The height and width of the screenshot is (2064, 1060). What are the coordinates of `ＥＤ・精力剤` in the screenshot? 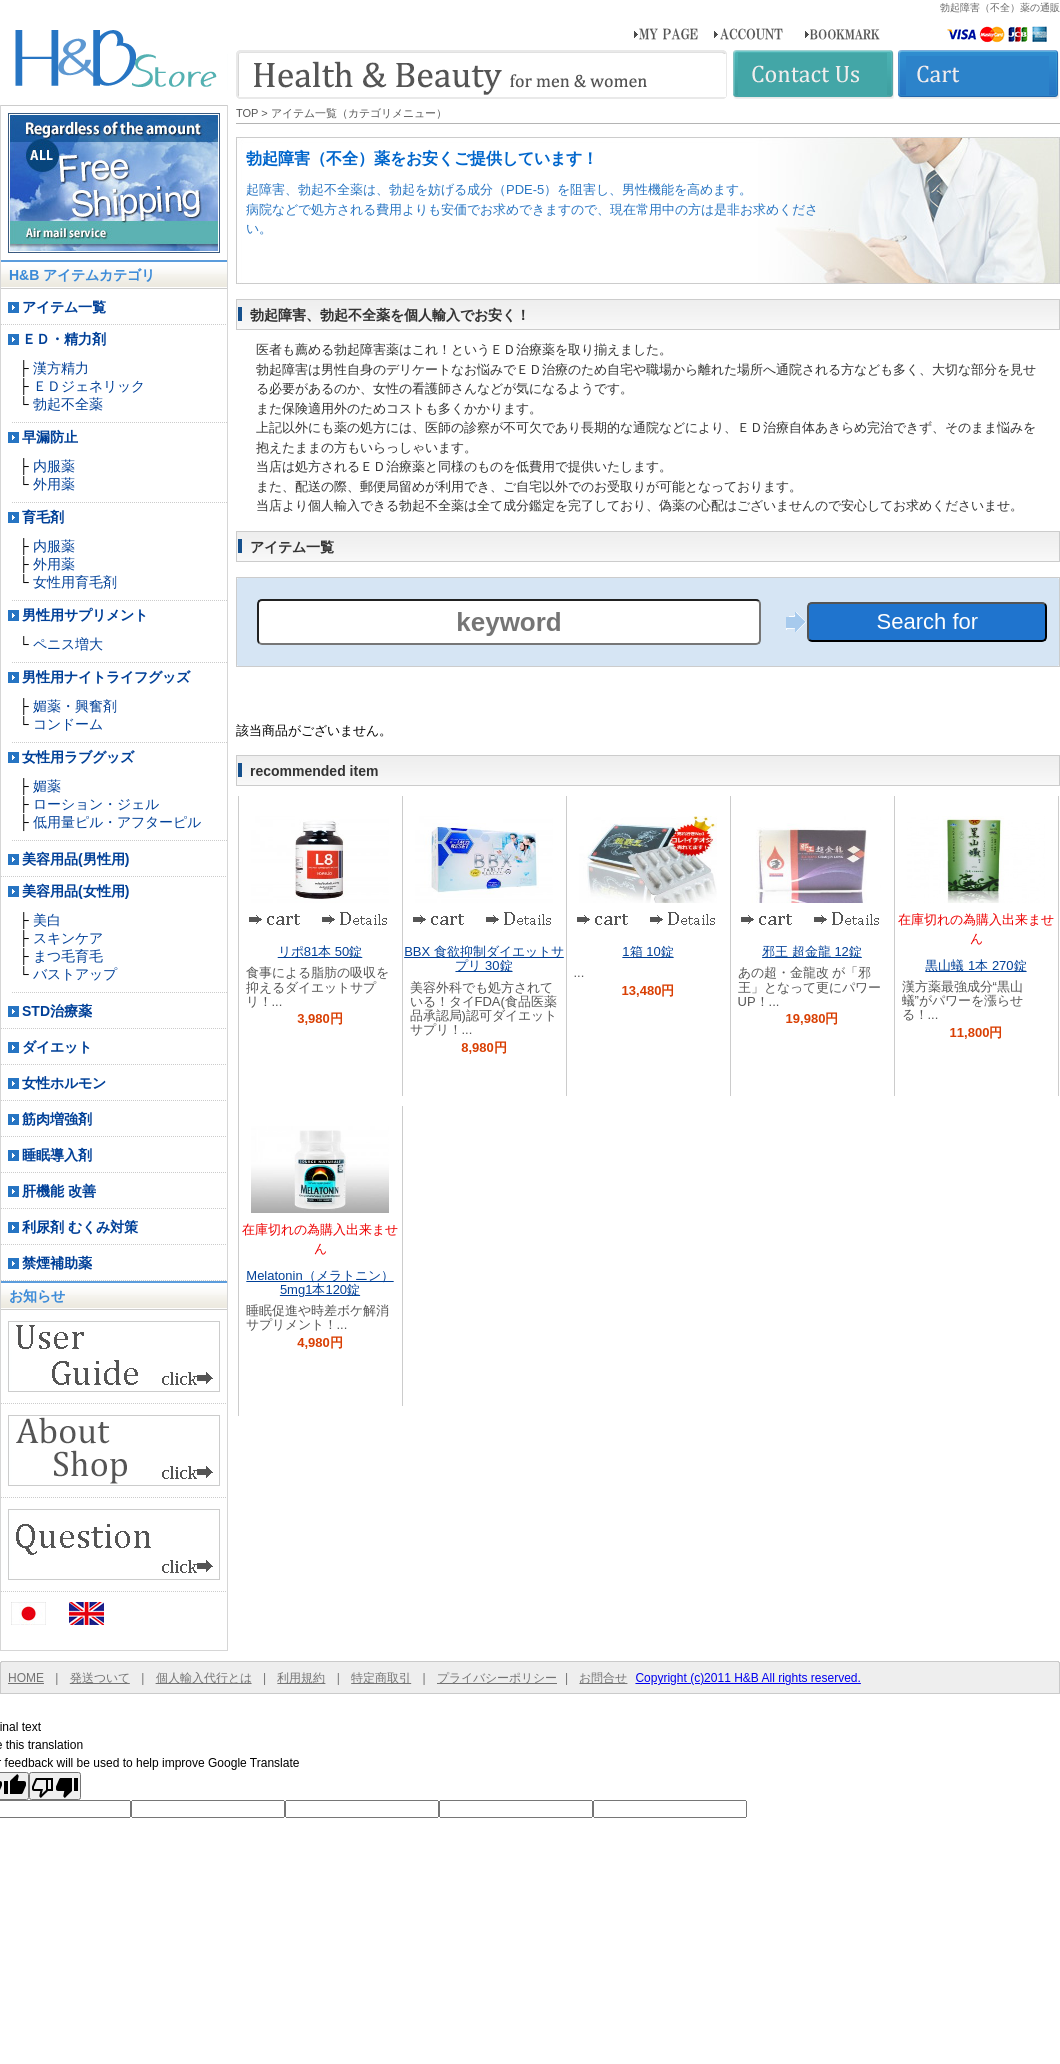 It's located at (64, 339).